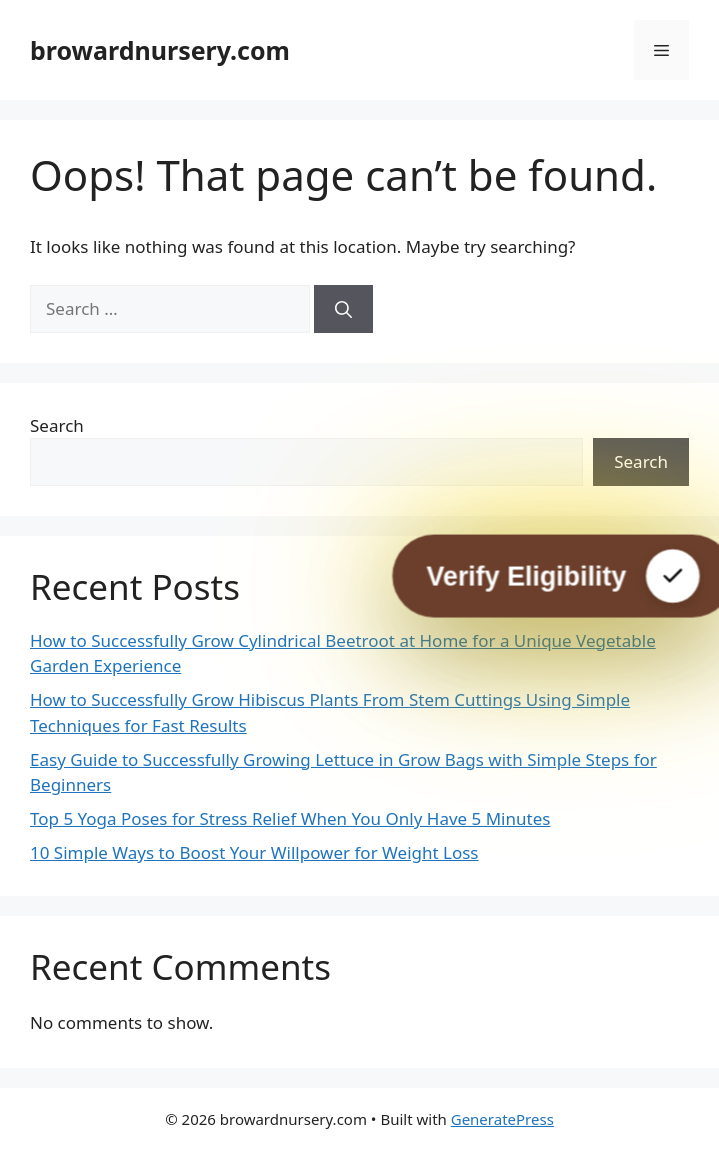  I want to click on Search, so click(57, 425).